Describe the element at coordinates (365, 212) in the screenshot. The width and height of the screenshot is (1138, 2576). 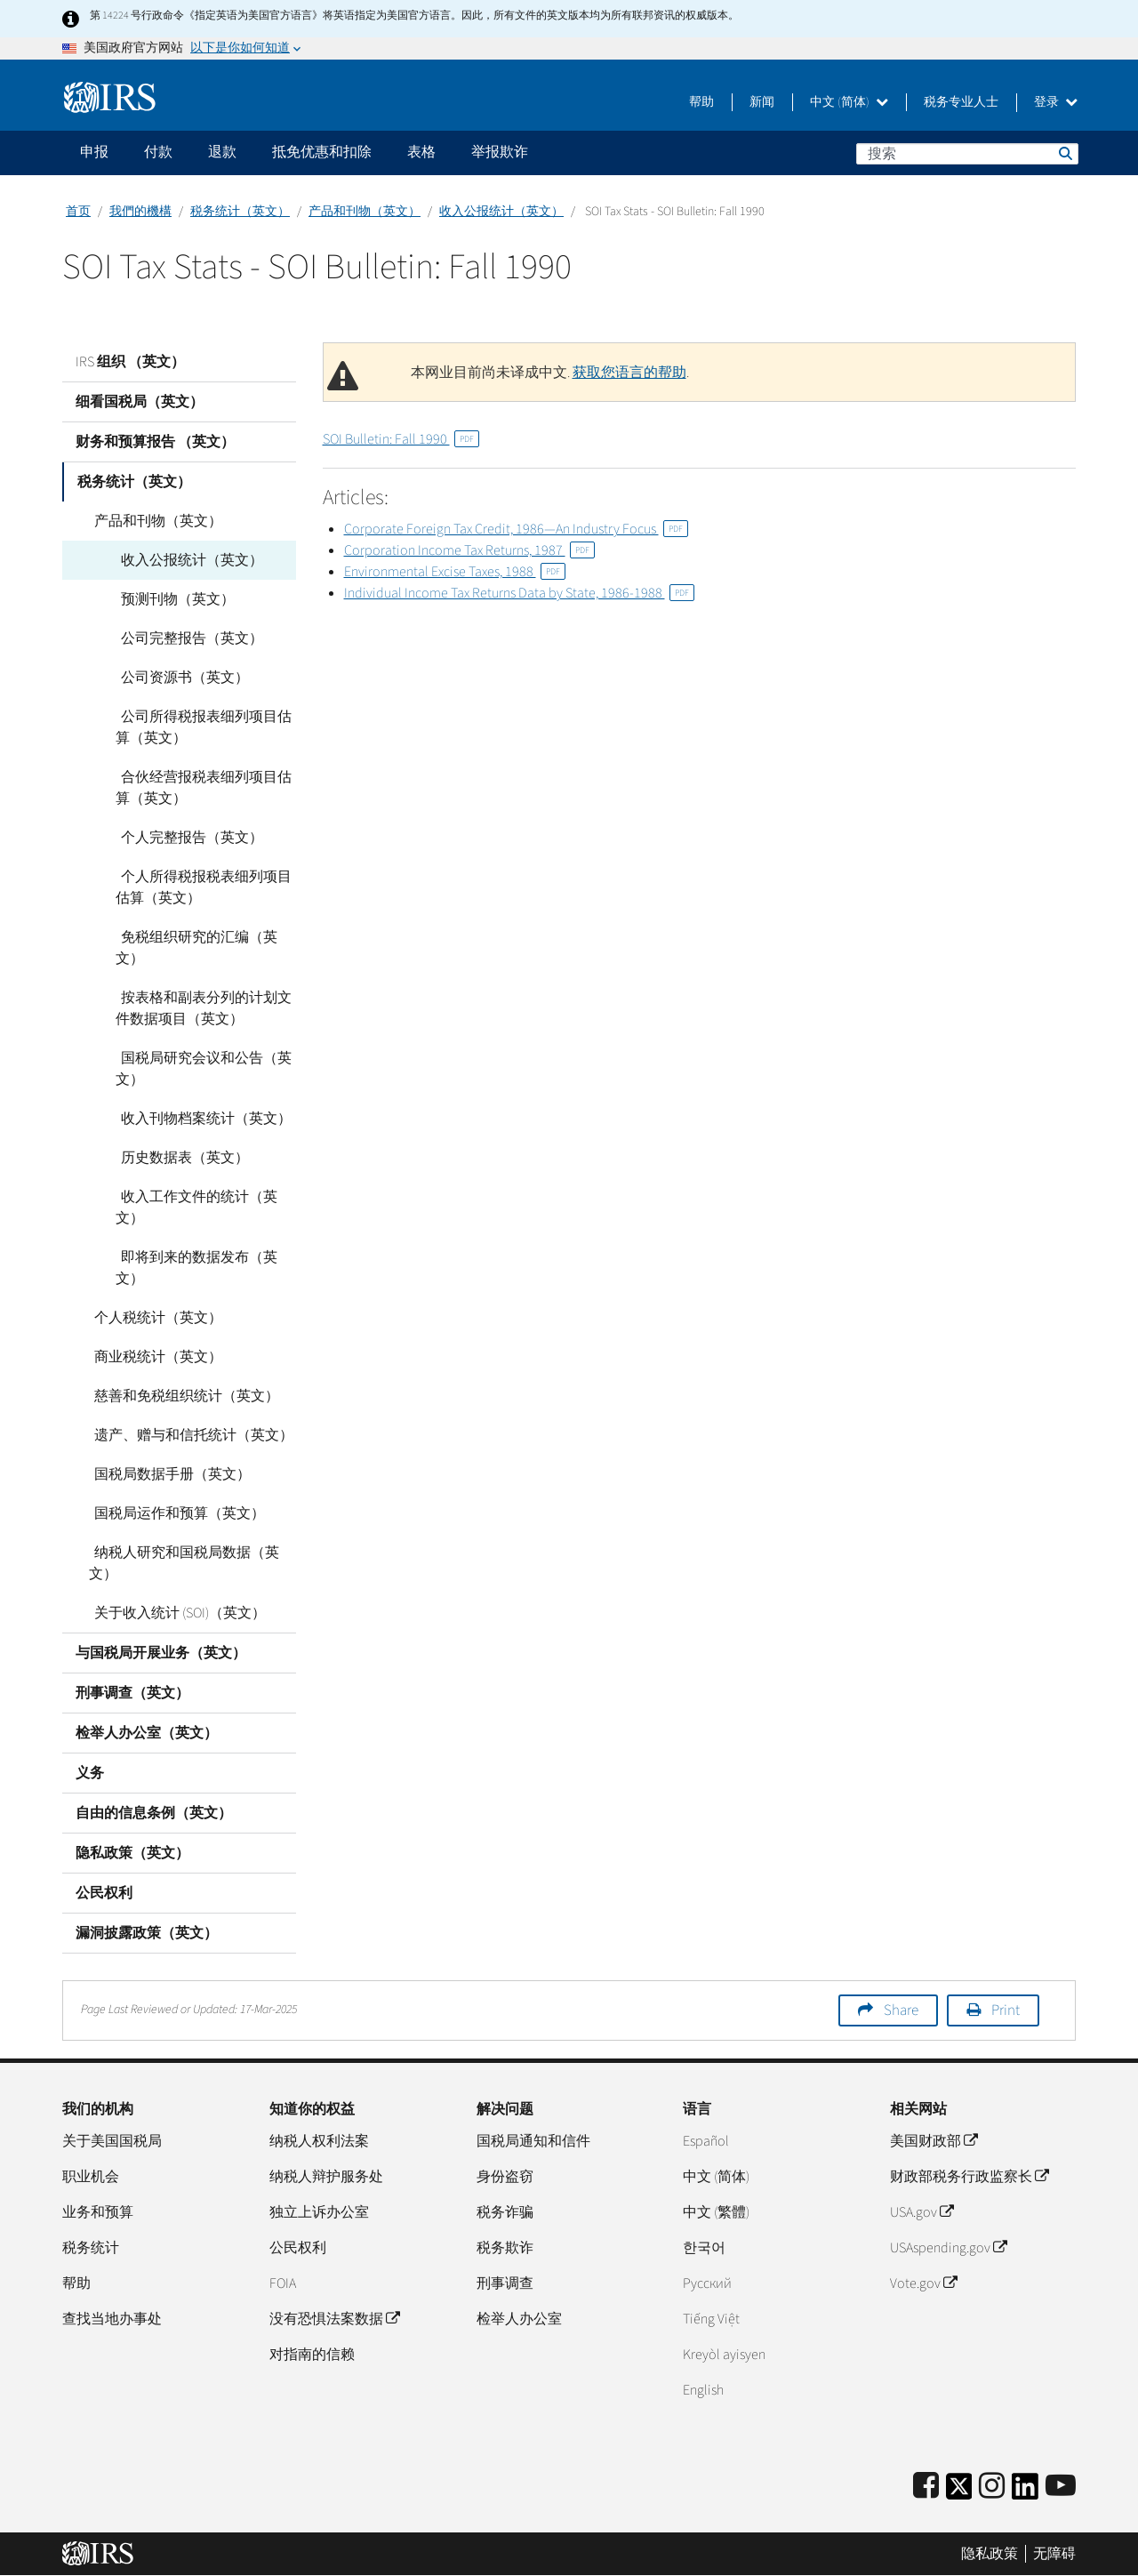
I see `产品和刊物（英文）` at that location.